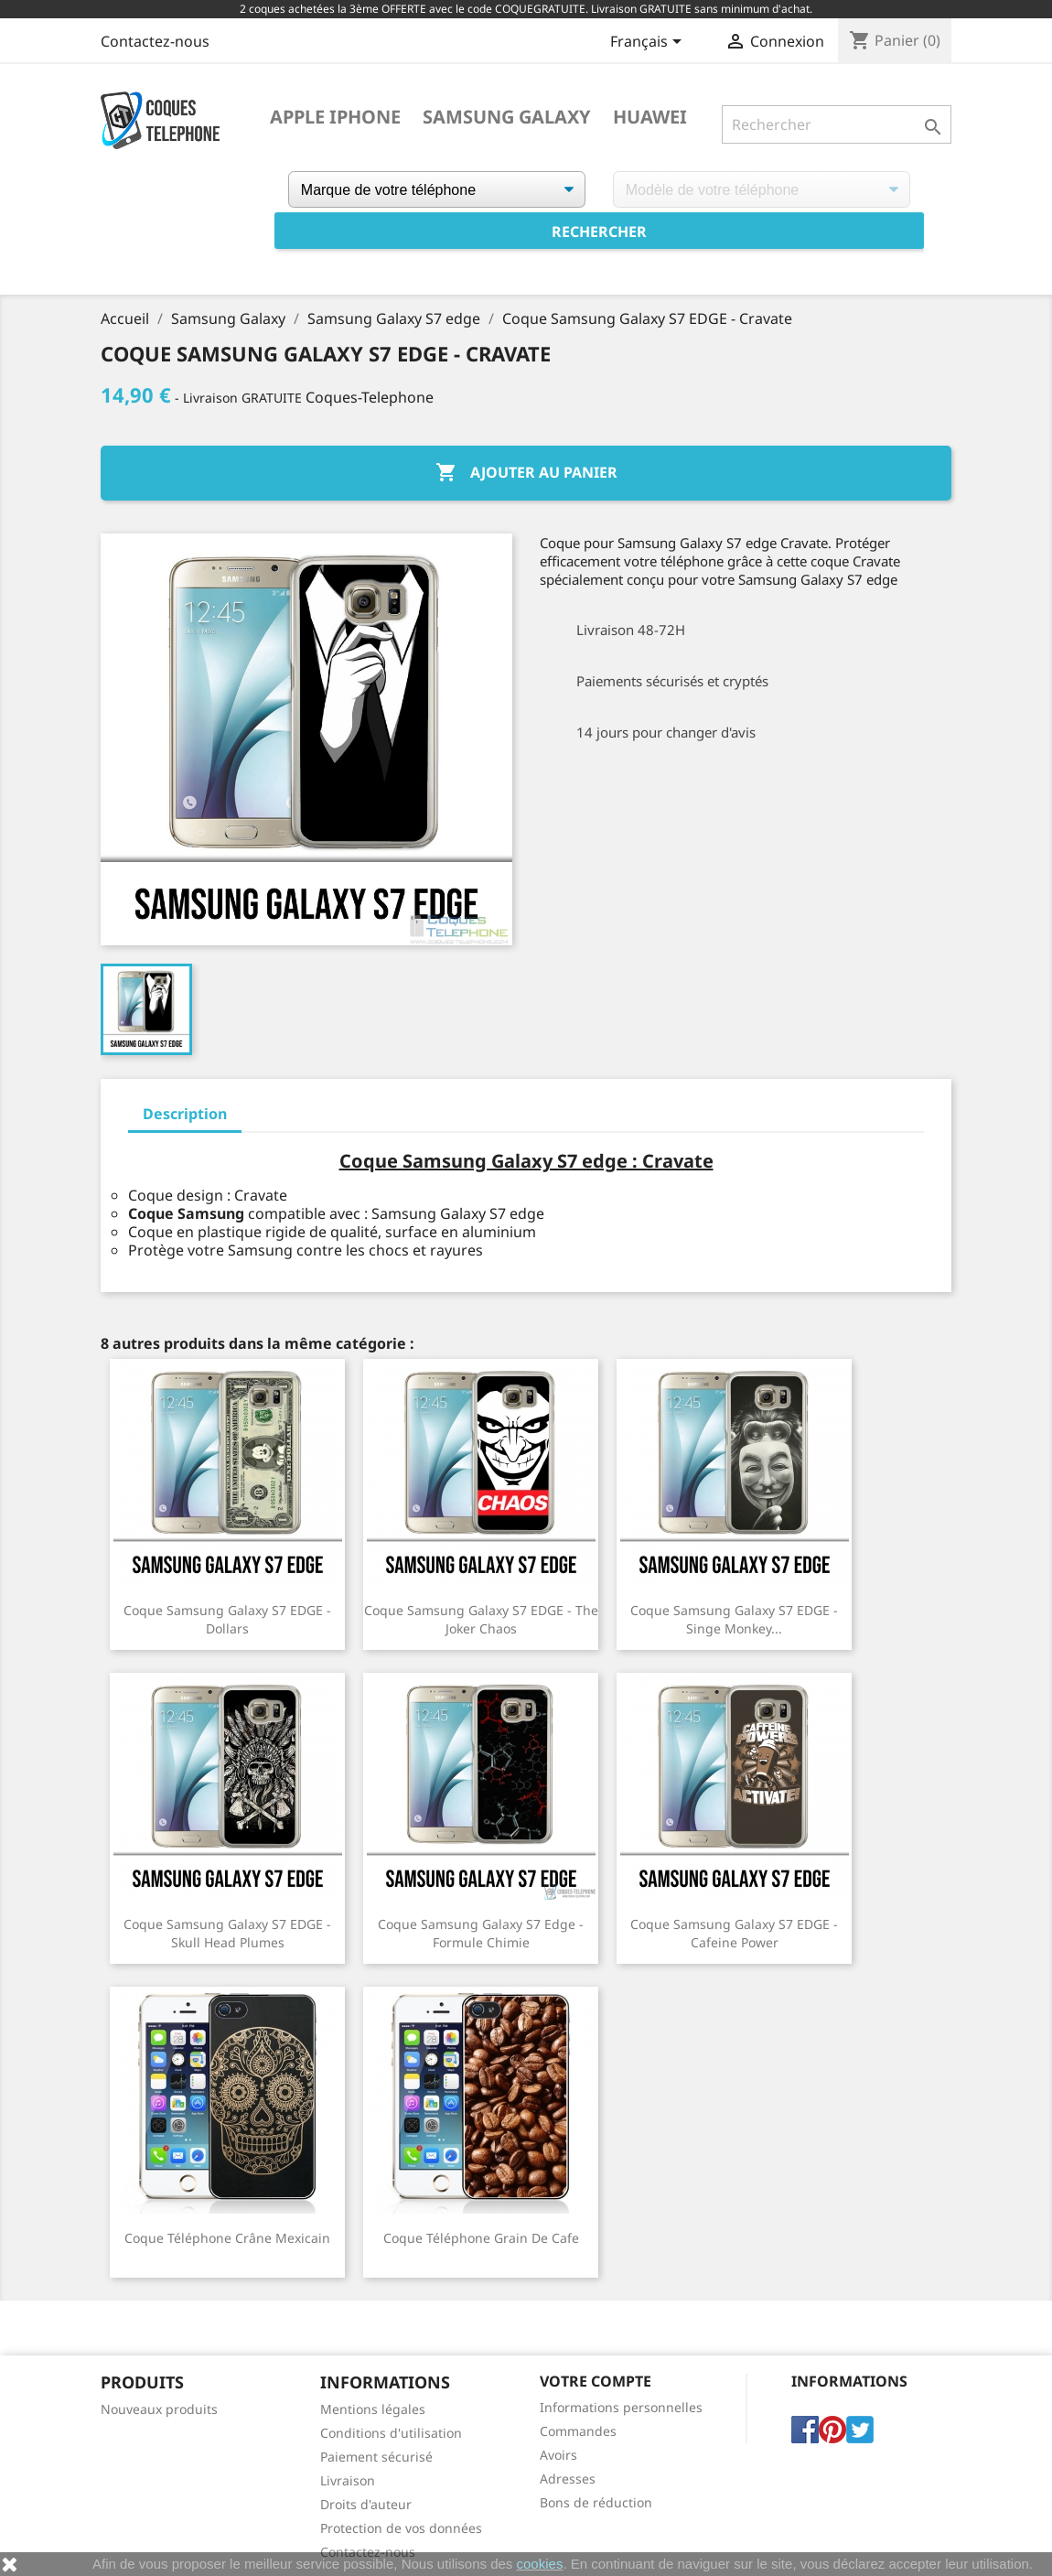 This screenshot has width=1052, height=2576. I want to click on Apple iPhone, so click(335, 117).